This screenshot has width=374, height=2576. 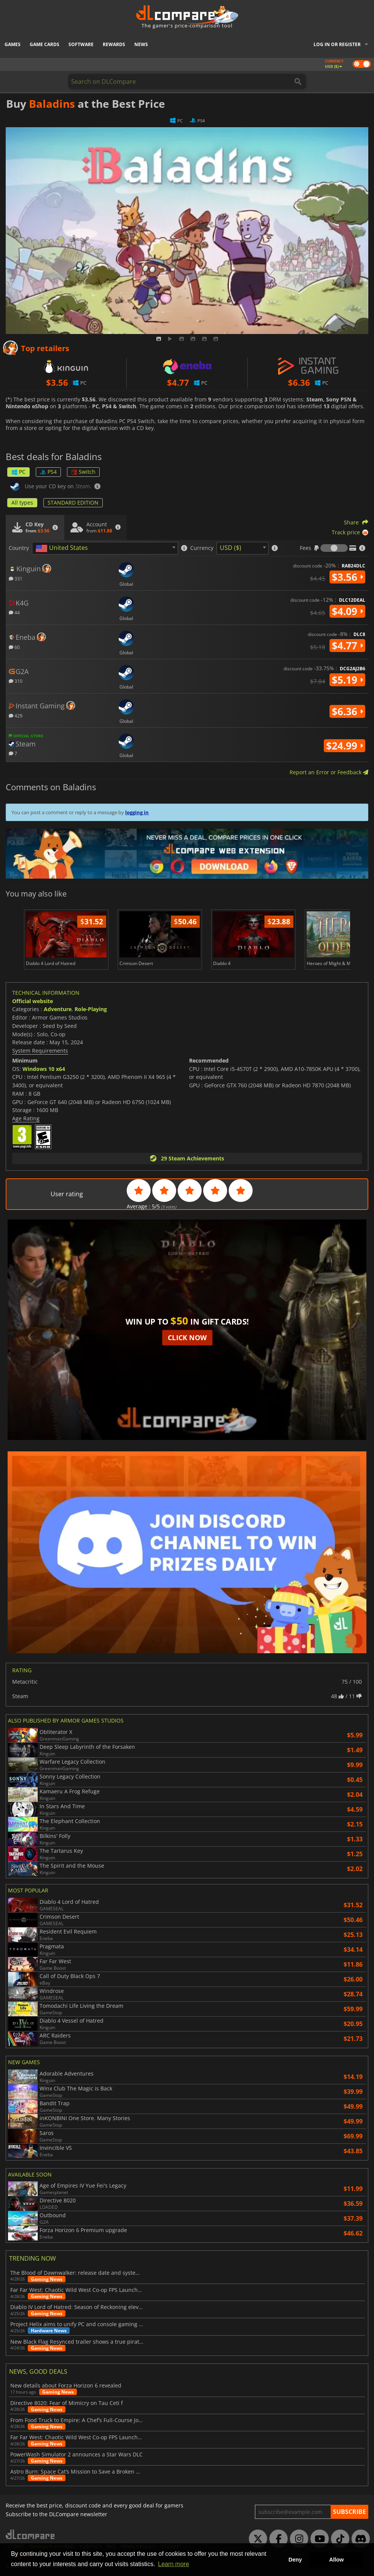 I want to click on 60, so click(x=14, y=647).